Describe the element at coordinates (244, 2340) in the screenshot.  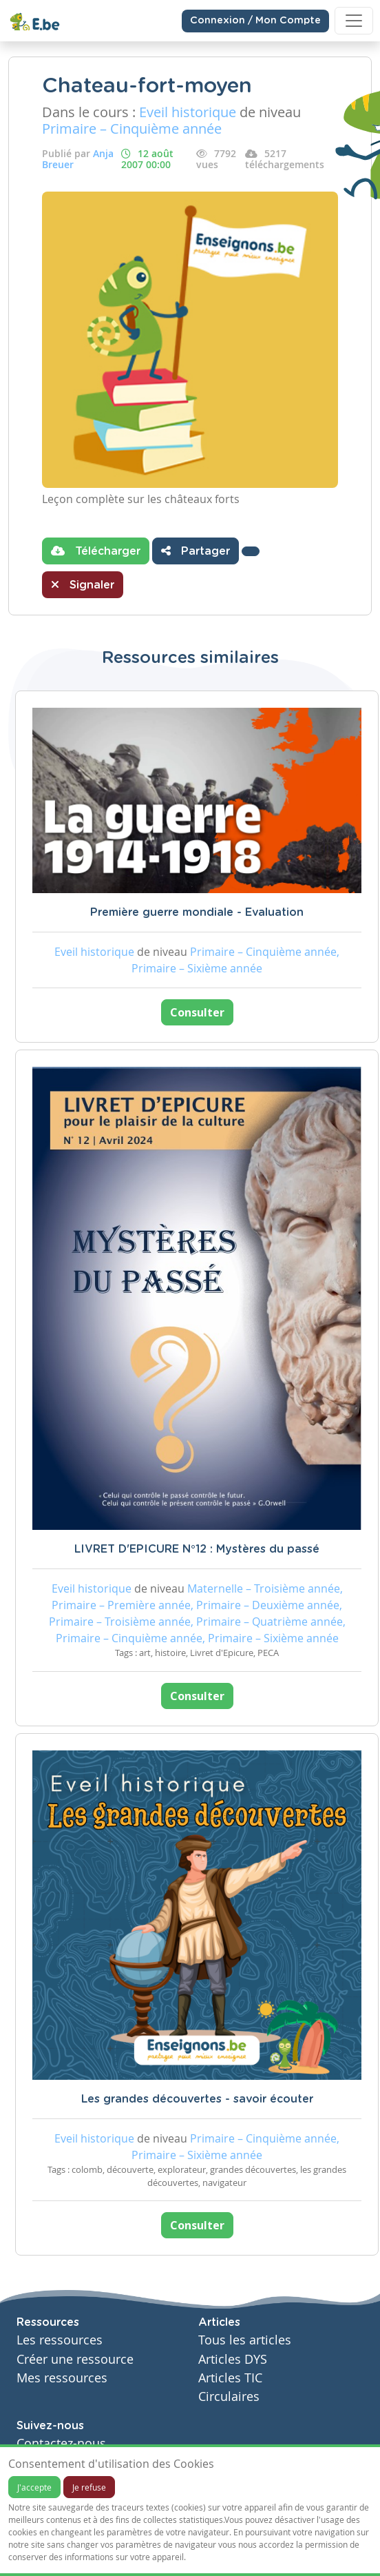
I see `Tous les articles` at that location.